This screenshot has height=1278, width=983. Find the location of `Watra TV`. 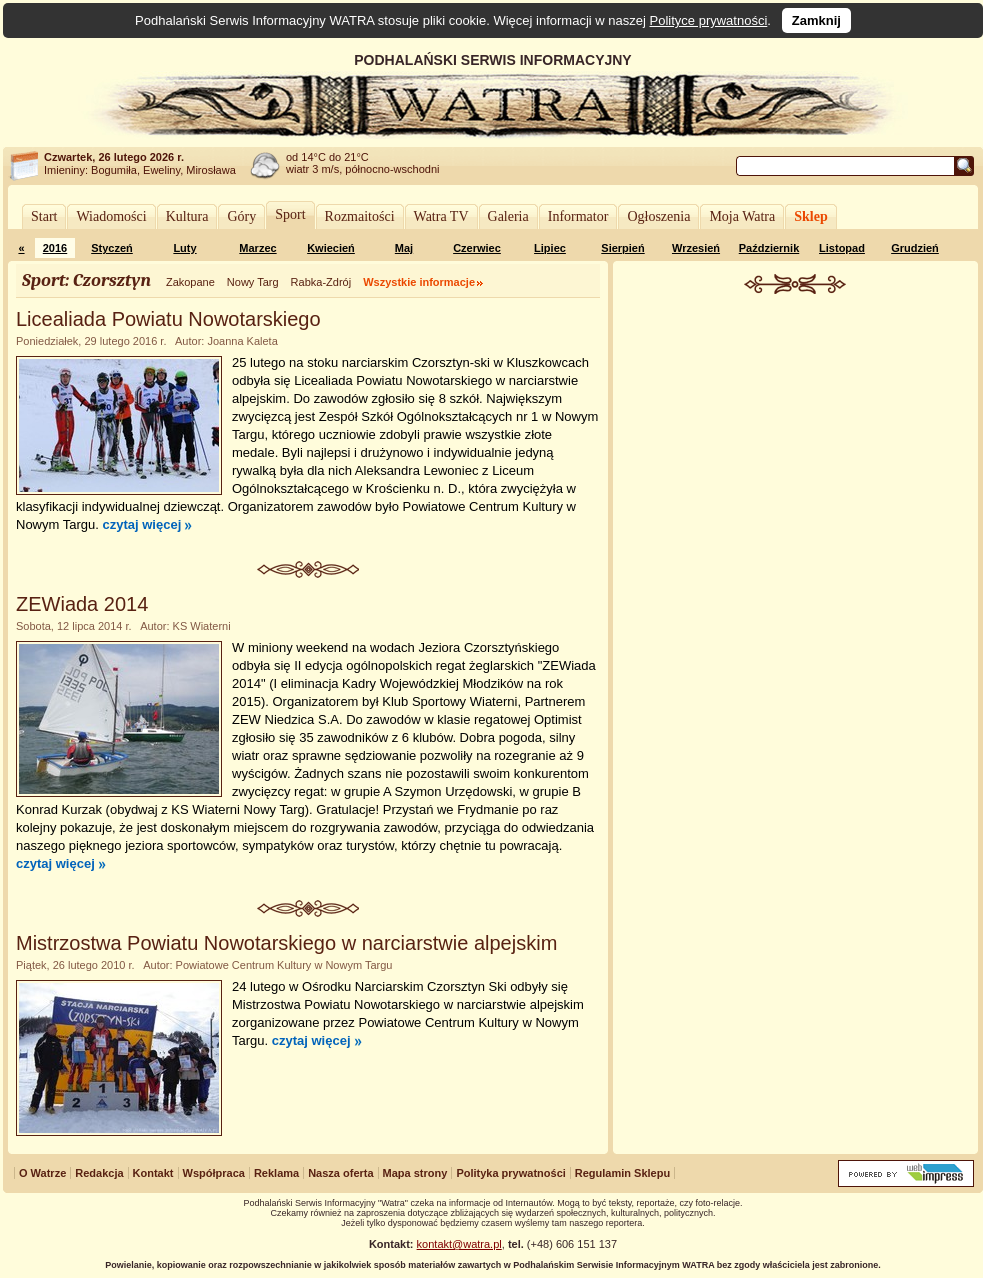

Watra TV is located at coordinates (441, 216).